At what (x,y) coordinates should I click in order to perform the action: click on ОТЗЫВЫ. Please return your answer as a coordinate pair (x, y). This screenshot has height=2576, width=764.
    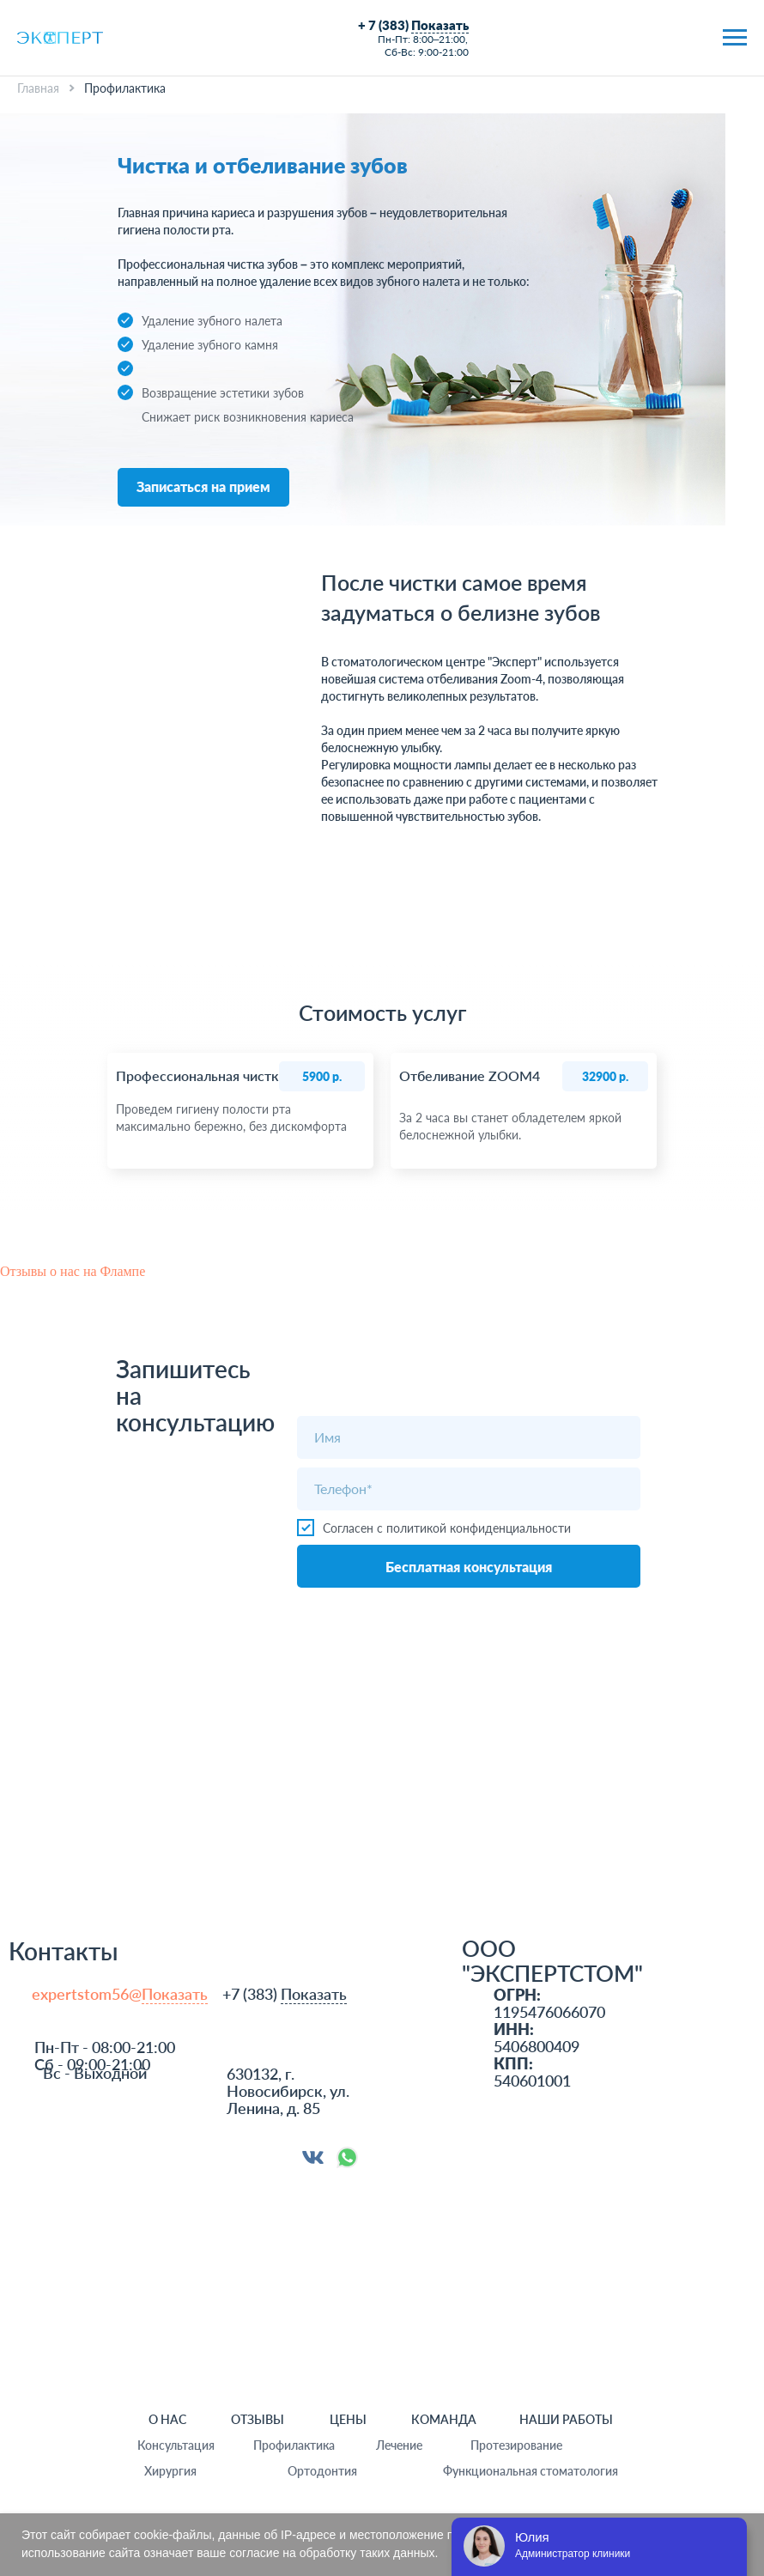
    Looking at the image, I should click on (257, 2419).